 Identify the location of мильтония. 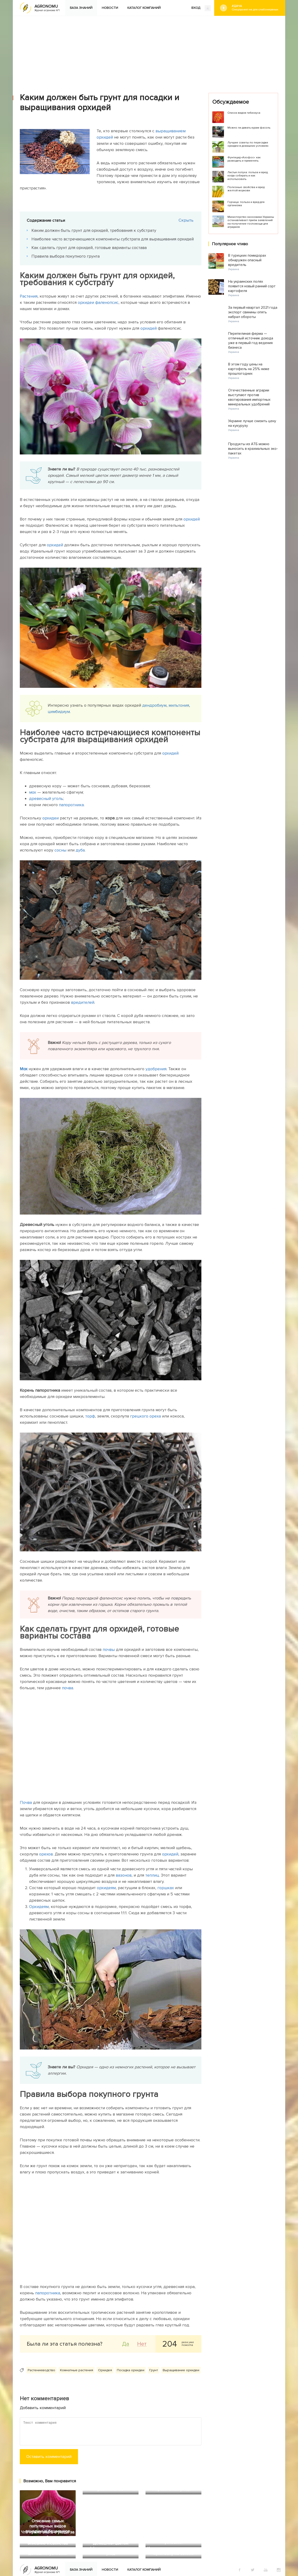
(178, 705).